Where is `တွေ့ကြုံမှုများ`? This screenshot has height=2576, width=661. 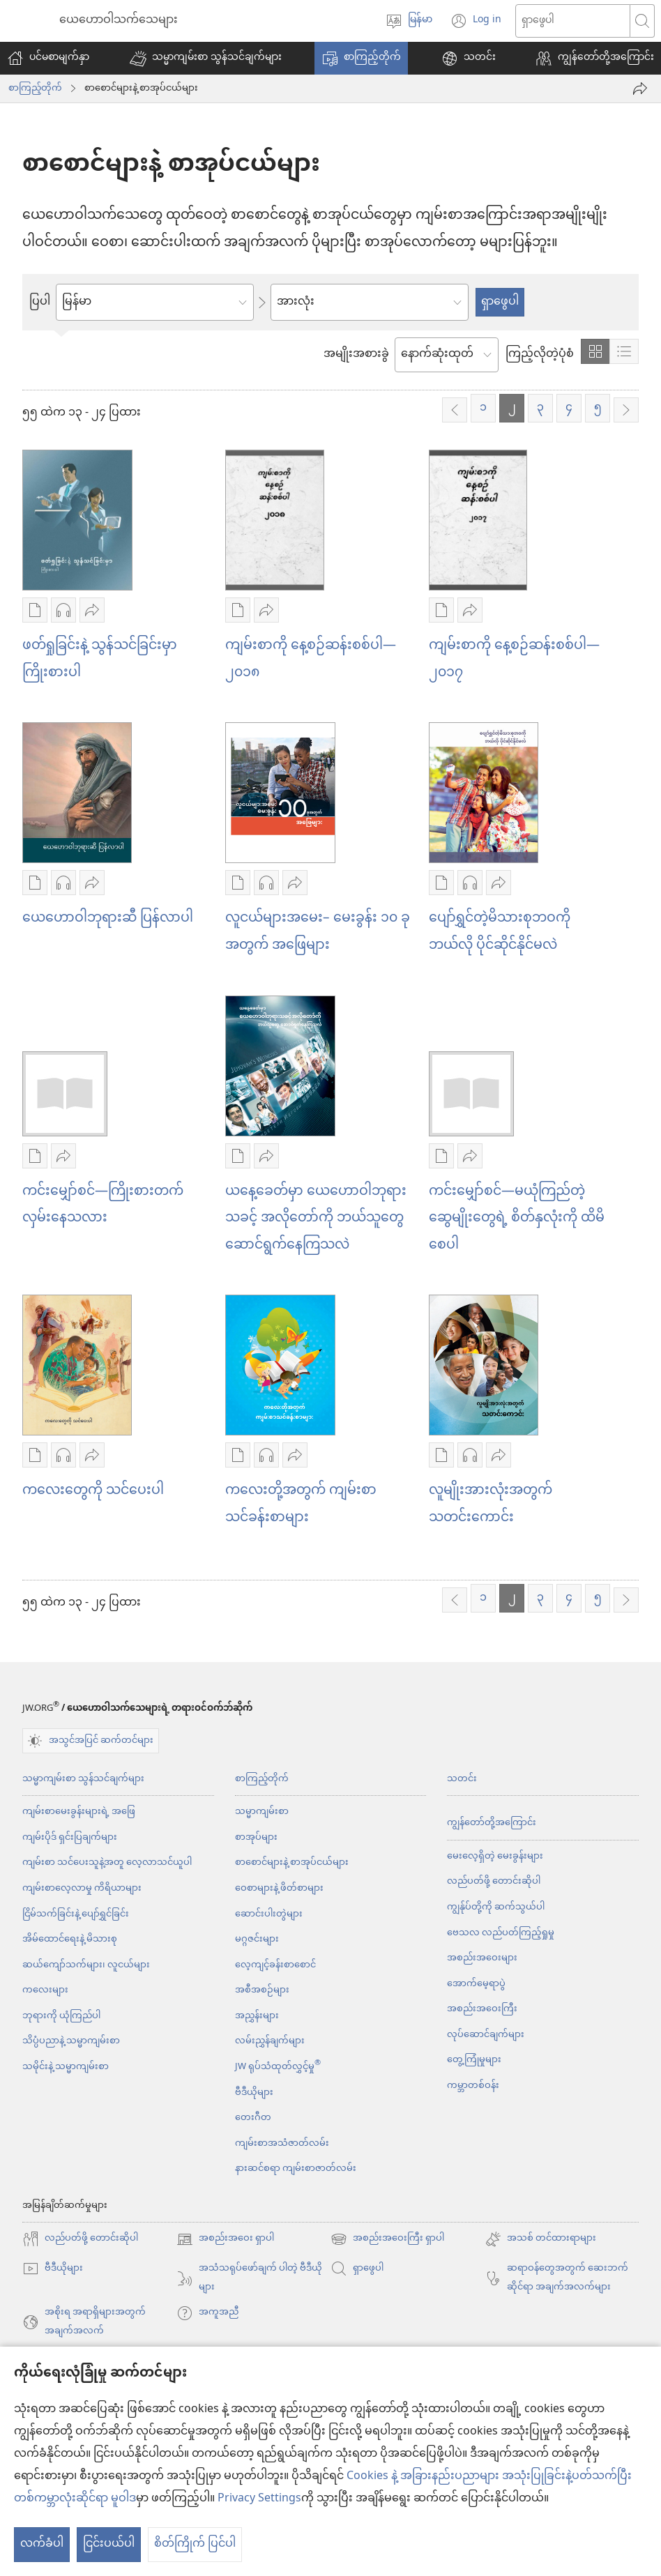 တွေ့ကြုံမှုများ is located at coordinates (474, 2060).